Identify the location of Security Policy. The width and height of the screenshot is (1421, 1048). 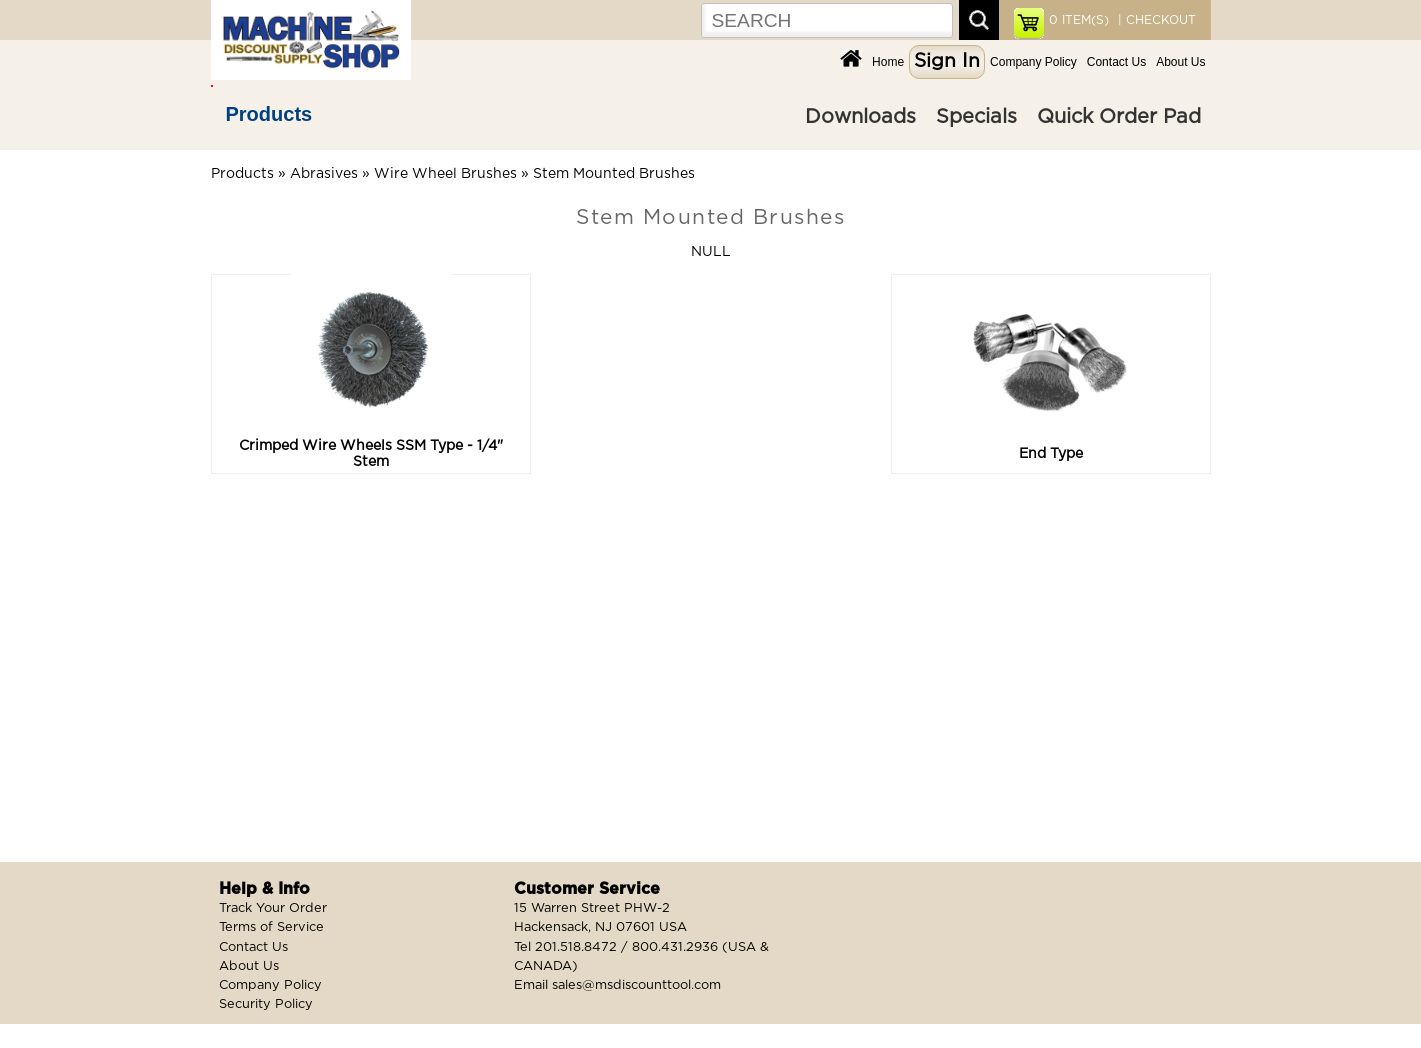
(266, 1004).